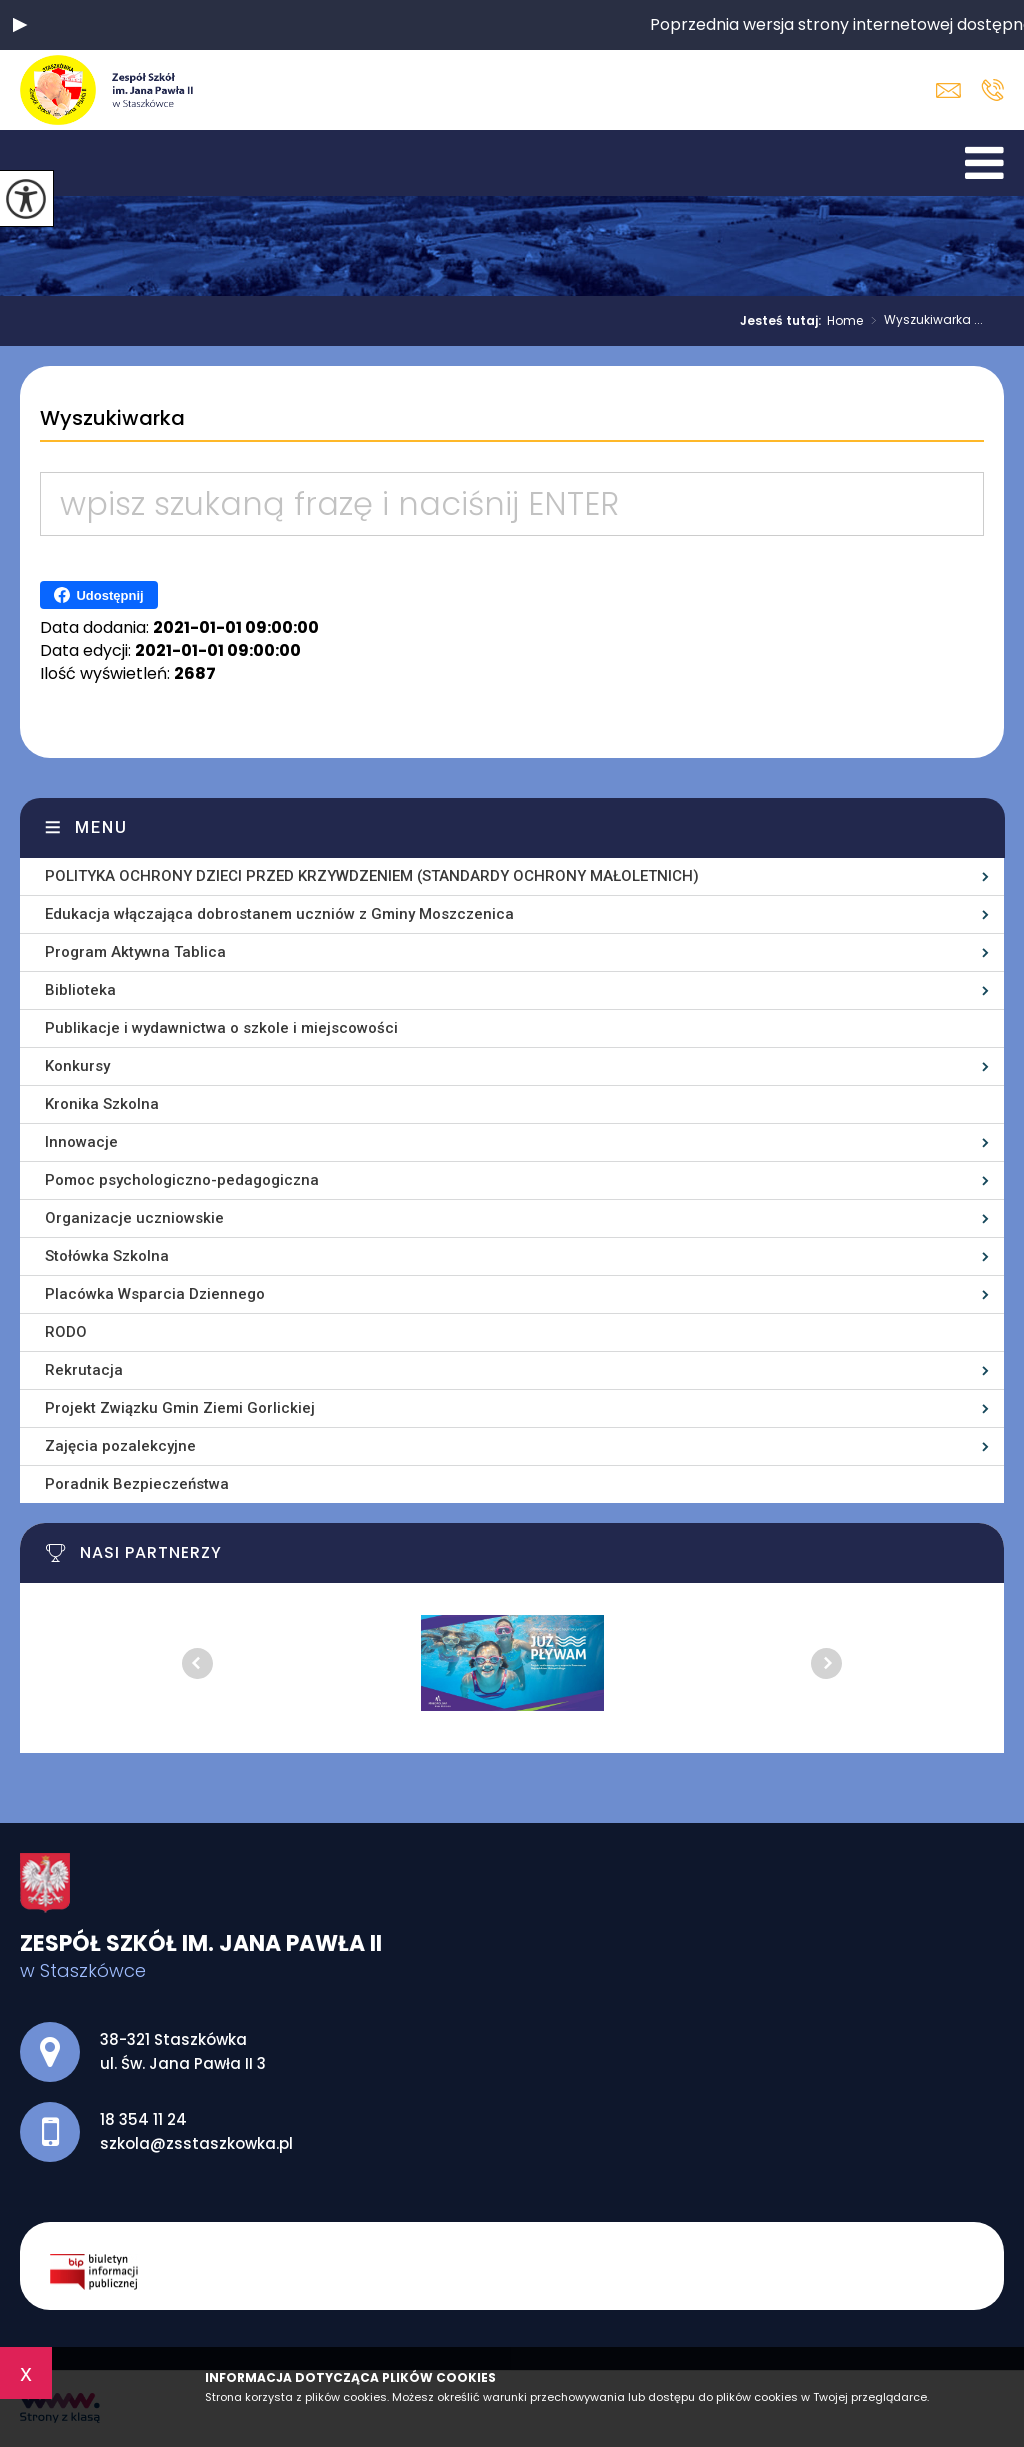  What do you see at coordinates (107, 1256) in the screenshot?
I see `Stołówka Szkolna` at bounding box center [107, 1256].